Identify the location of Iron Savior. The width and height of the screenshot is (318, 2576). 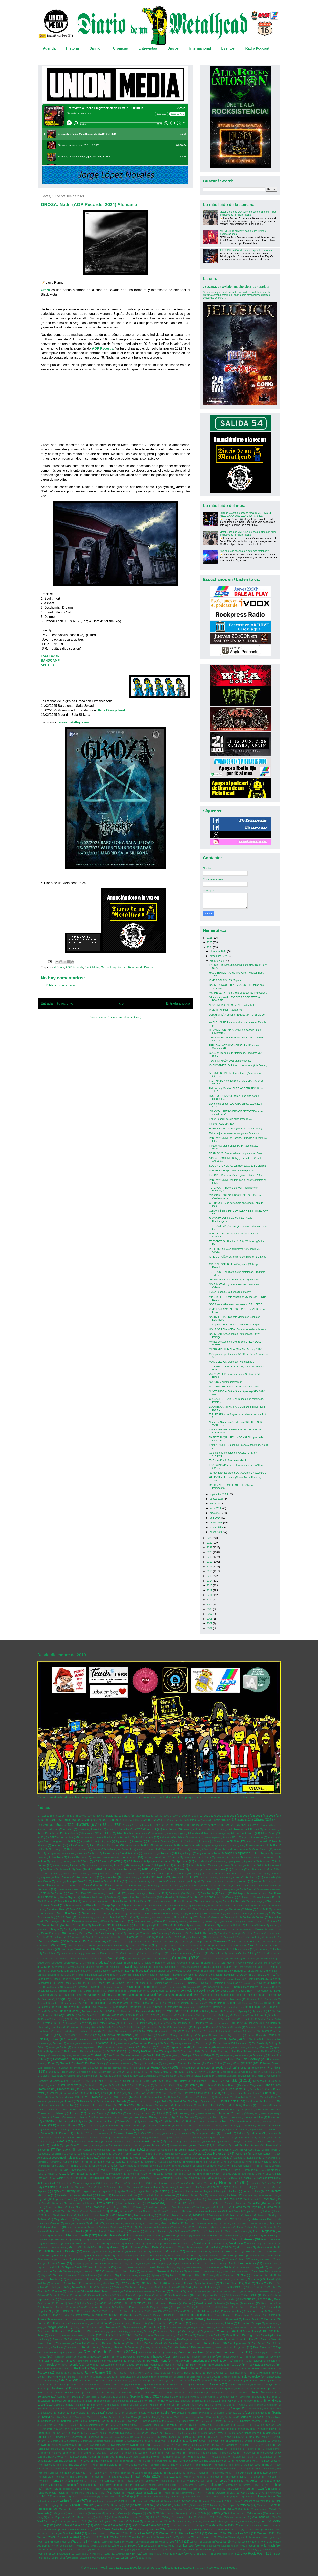
(199, 2145).